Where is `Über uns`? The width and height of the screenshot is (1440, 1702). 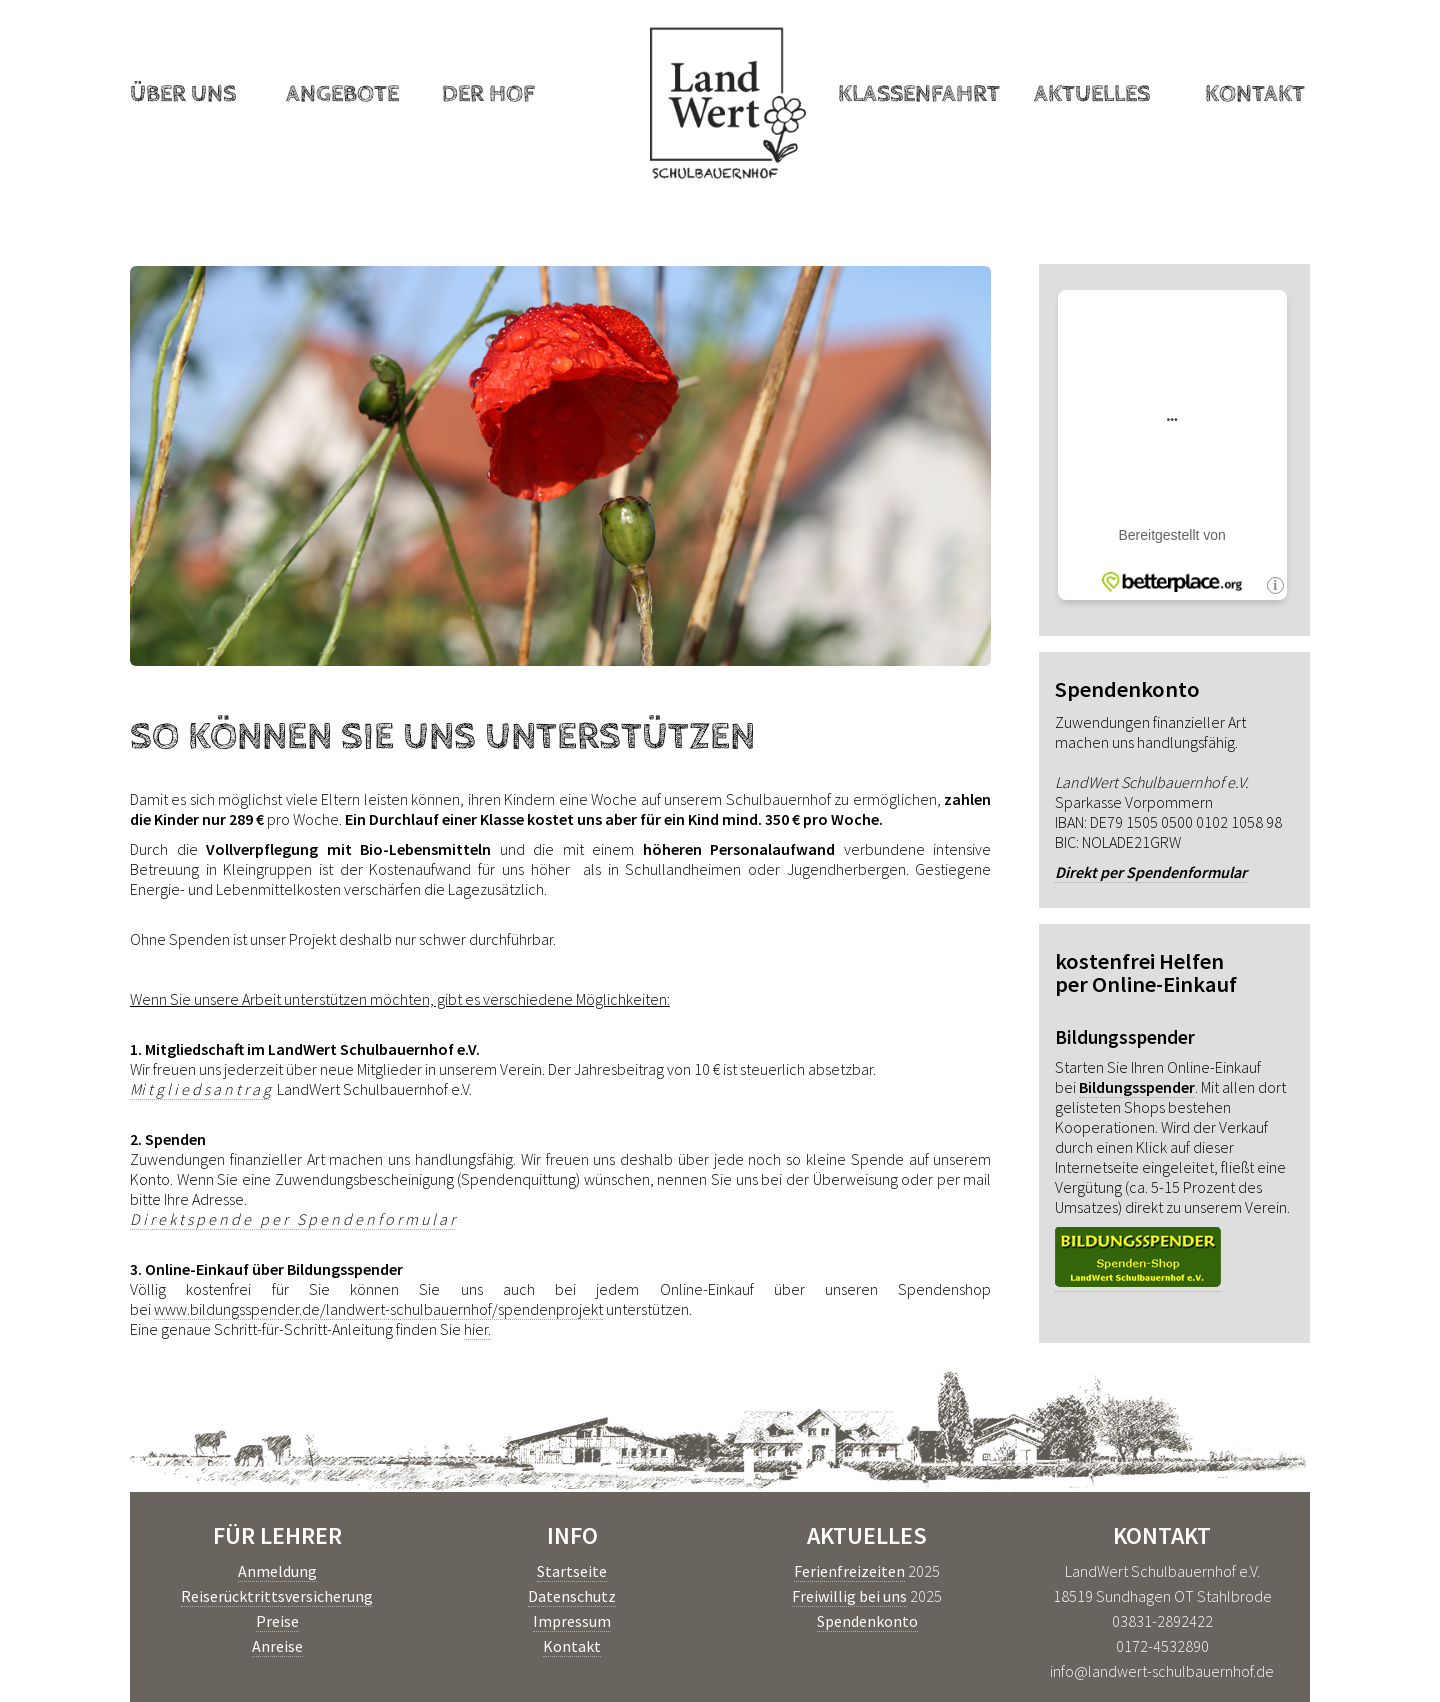
Über uns is located at coordinates (183, 94).